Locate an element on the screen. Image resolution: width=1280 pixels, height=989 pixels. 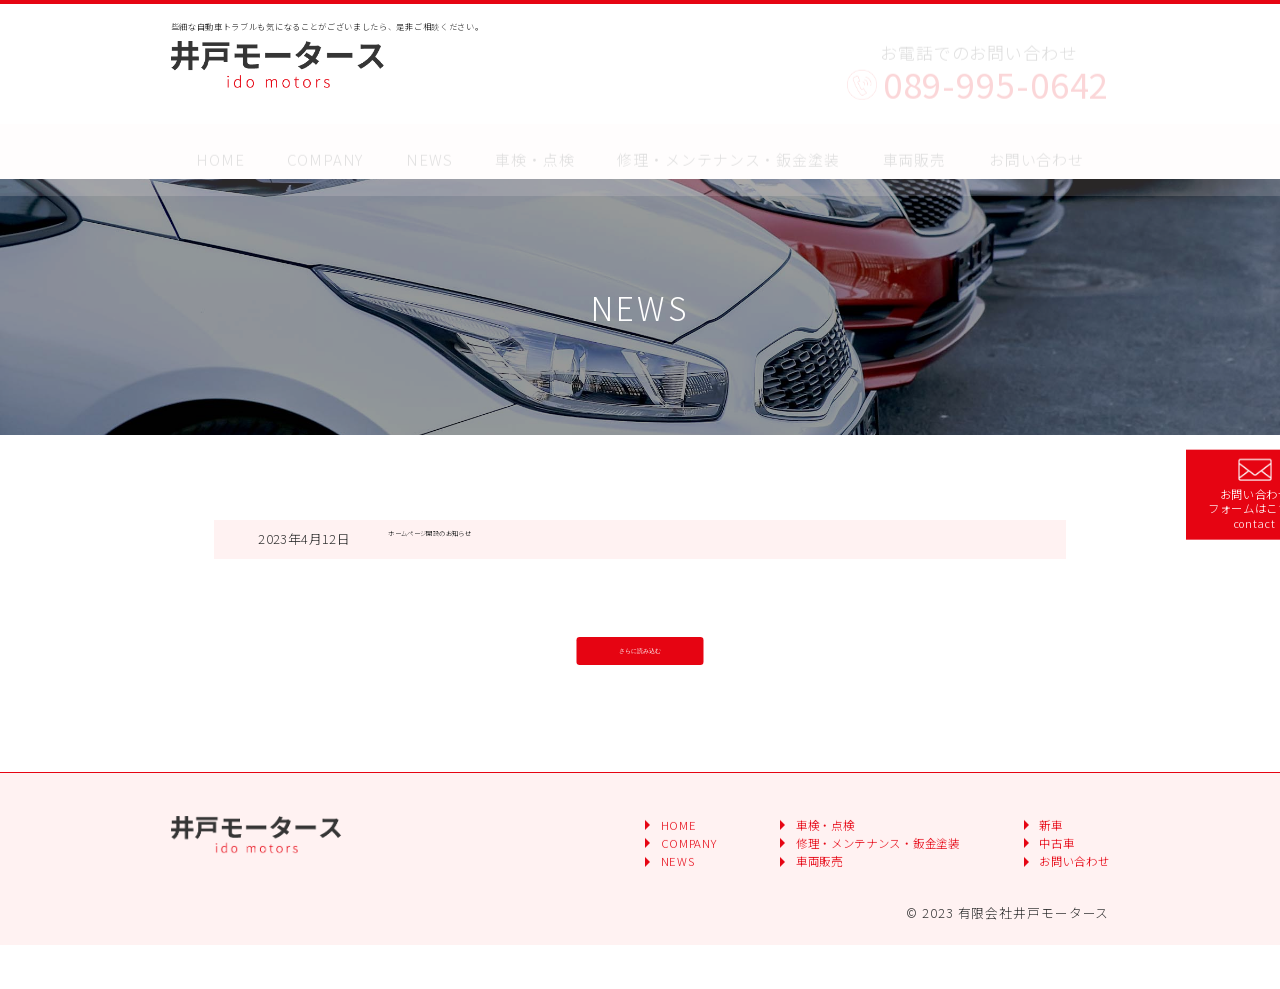
中古車 is located at coordinates (1038, 890).